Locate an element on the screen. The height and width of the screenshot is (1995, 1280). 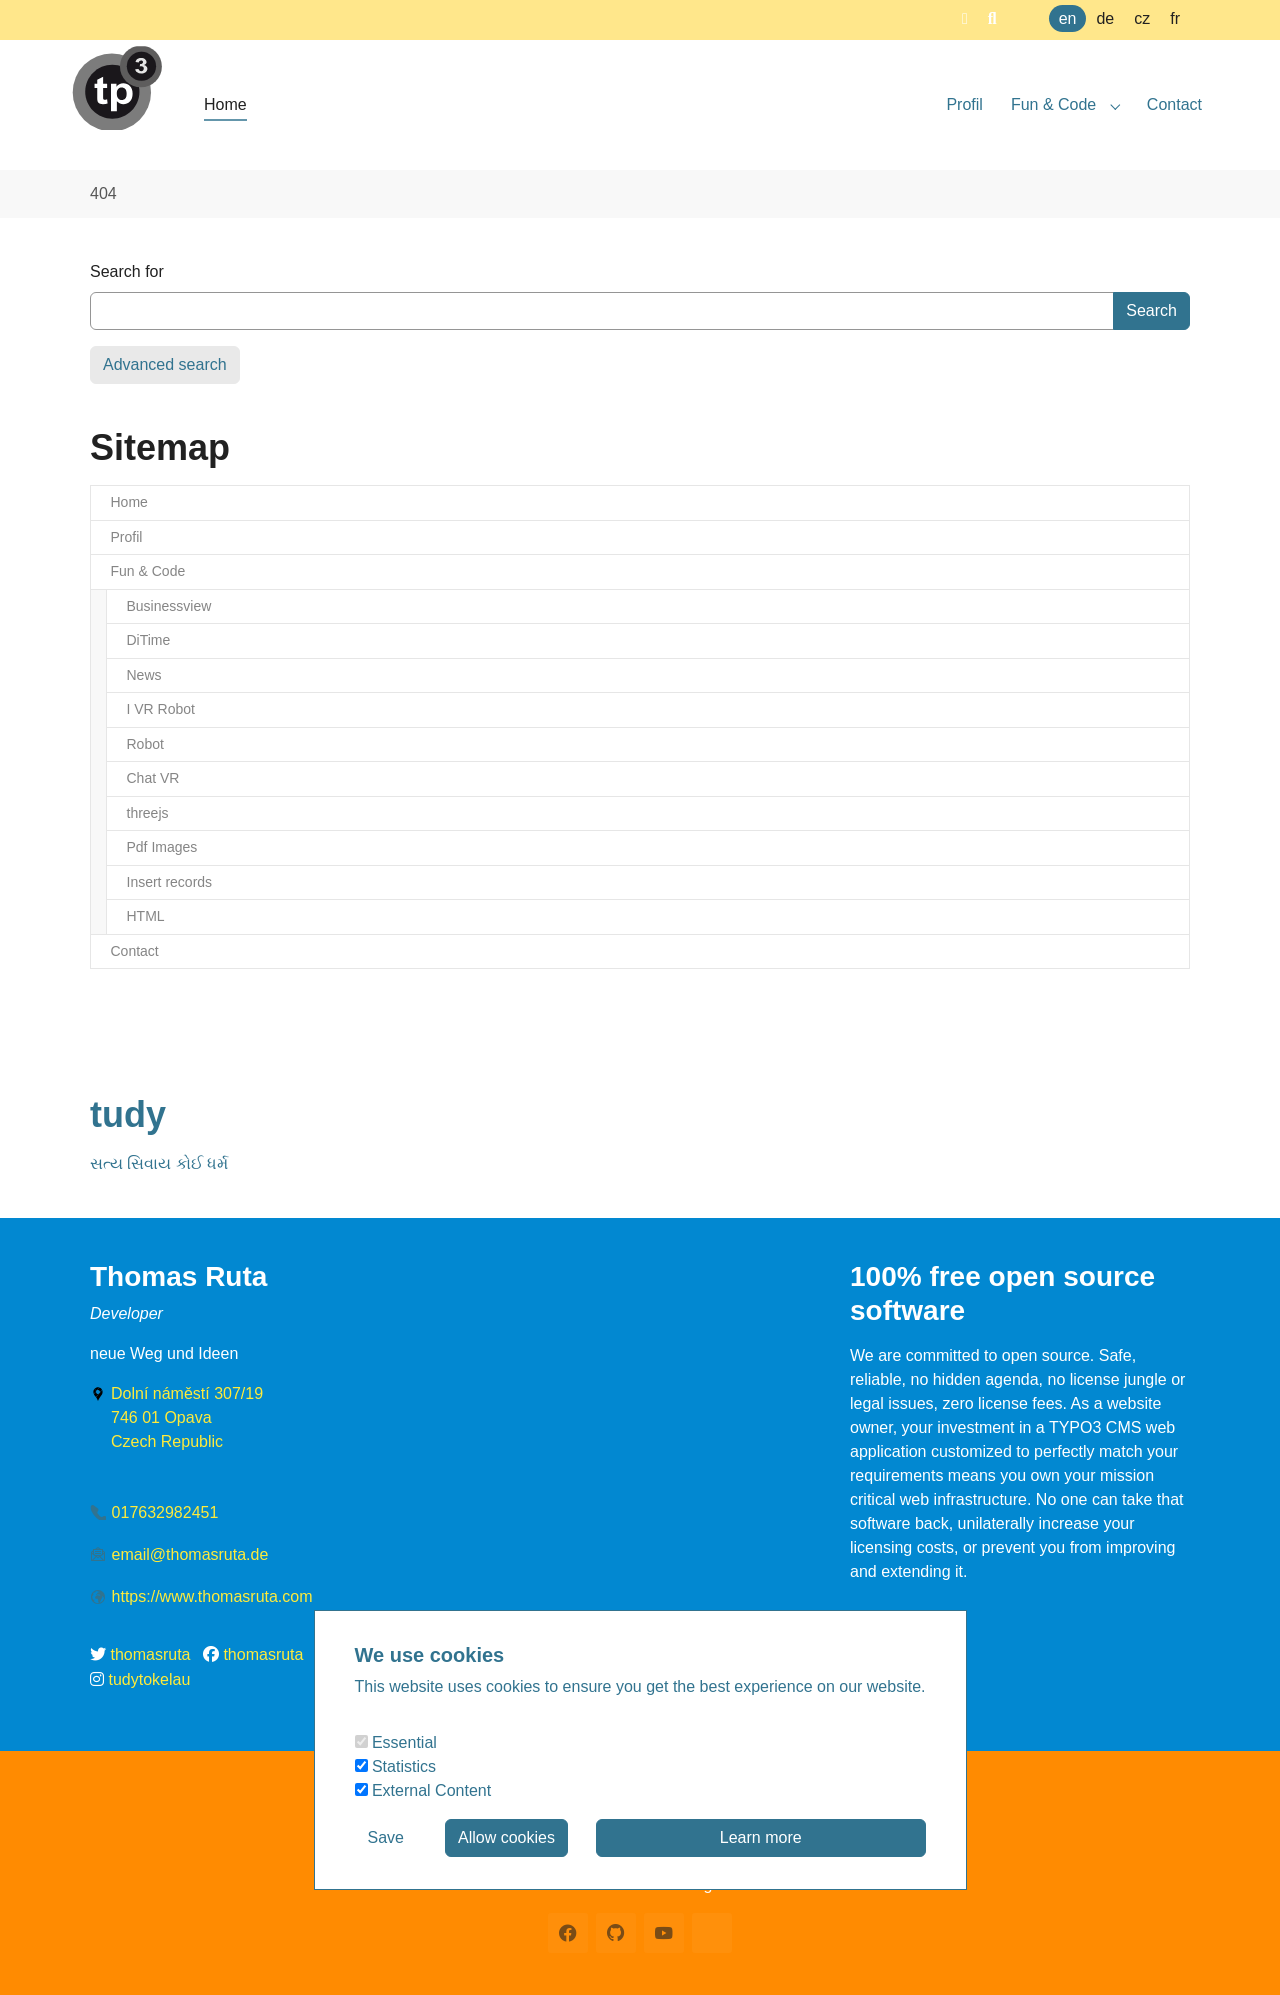
Save is located at coordinates (386, 1837).